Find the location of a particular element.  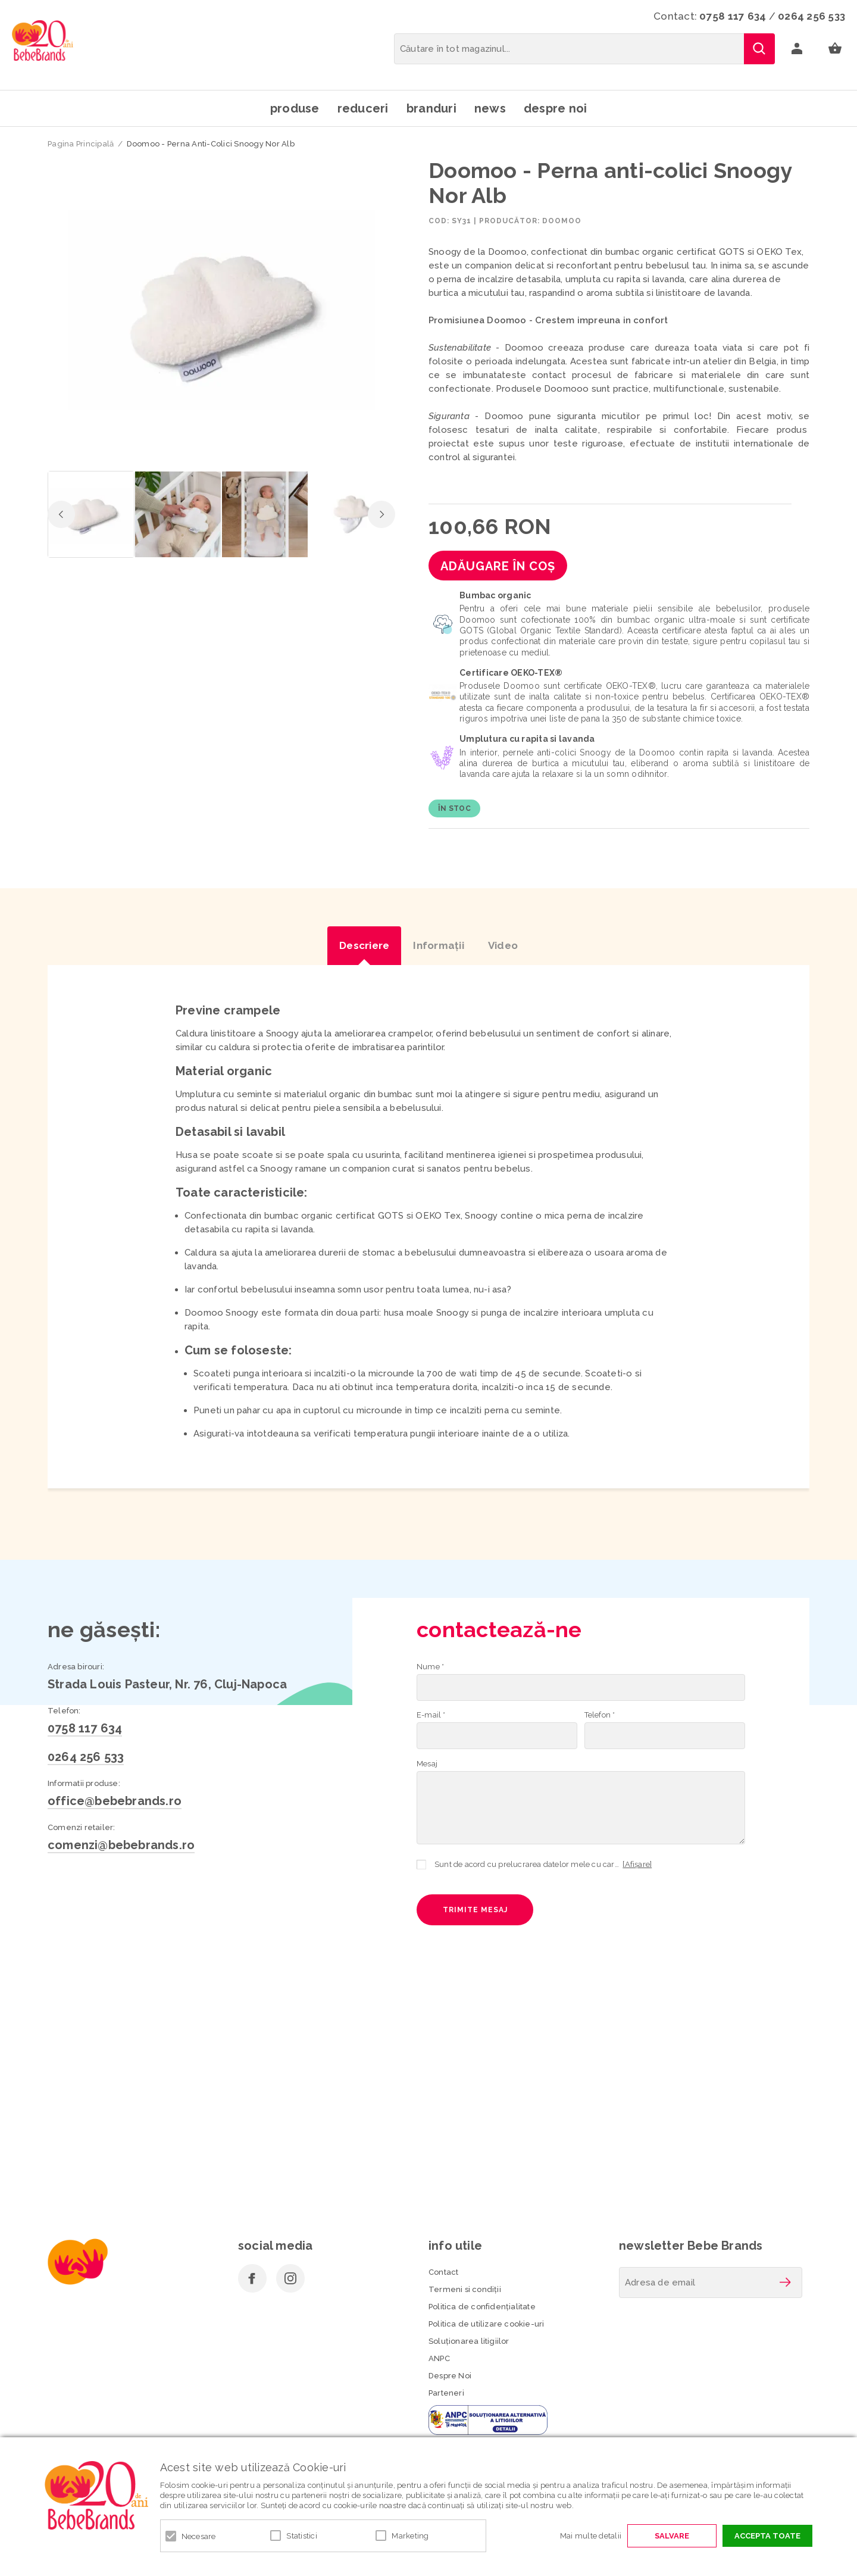

Despre noi is located at coordinates (555, 108).